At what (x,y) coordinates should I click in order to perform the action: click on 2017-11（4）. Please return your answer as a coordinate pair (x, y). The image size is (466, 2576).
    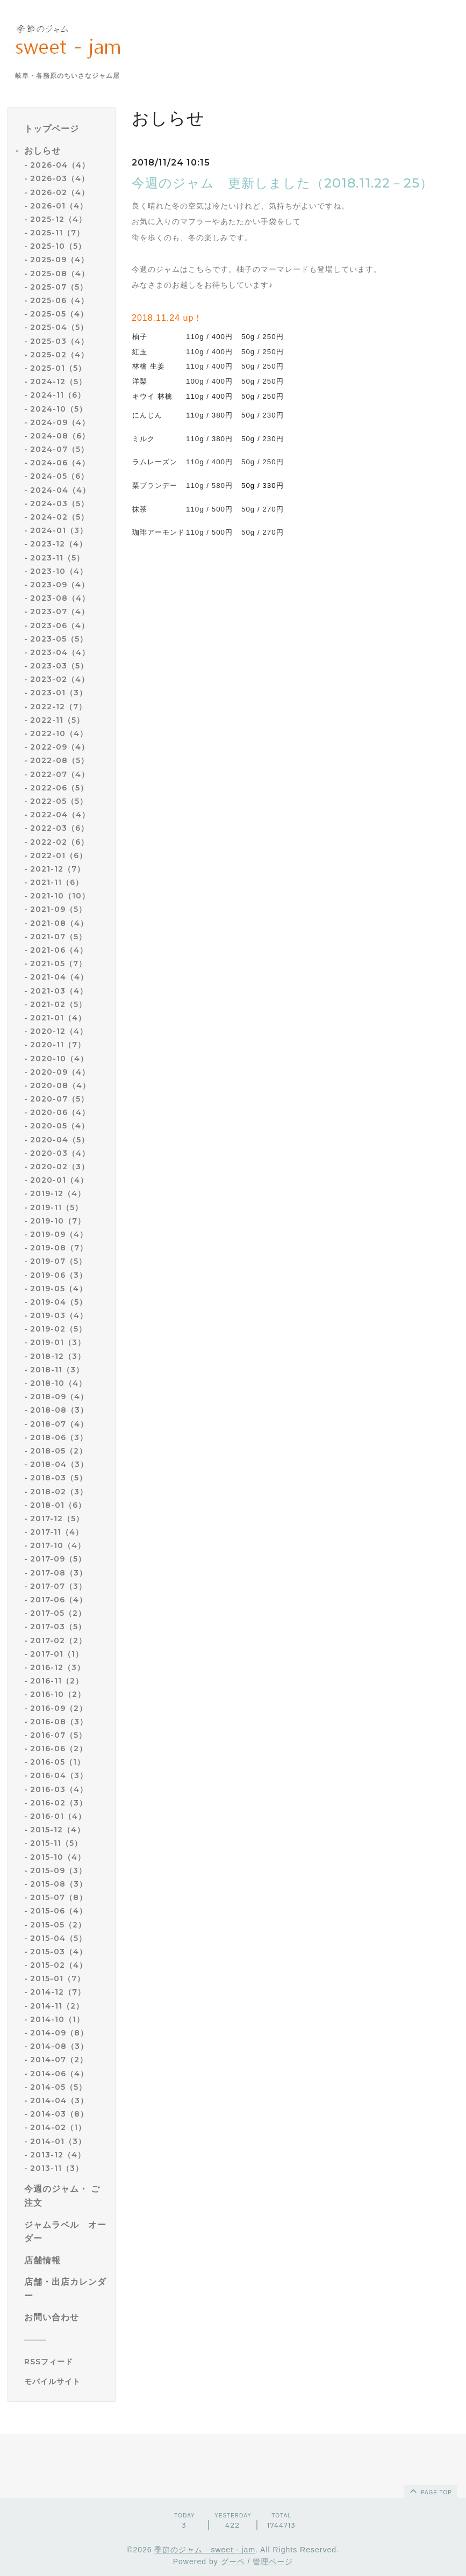
    Looking at the image, I should click on (56, 1532).